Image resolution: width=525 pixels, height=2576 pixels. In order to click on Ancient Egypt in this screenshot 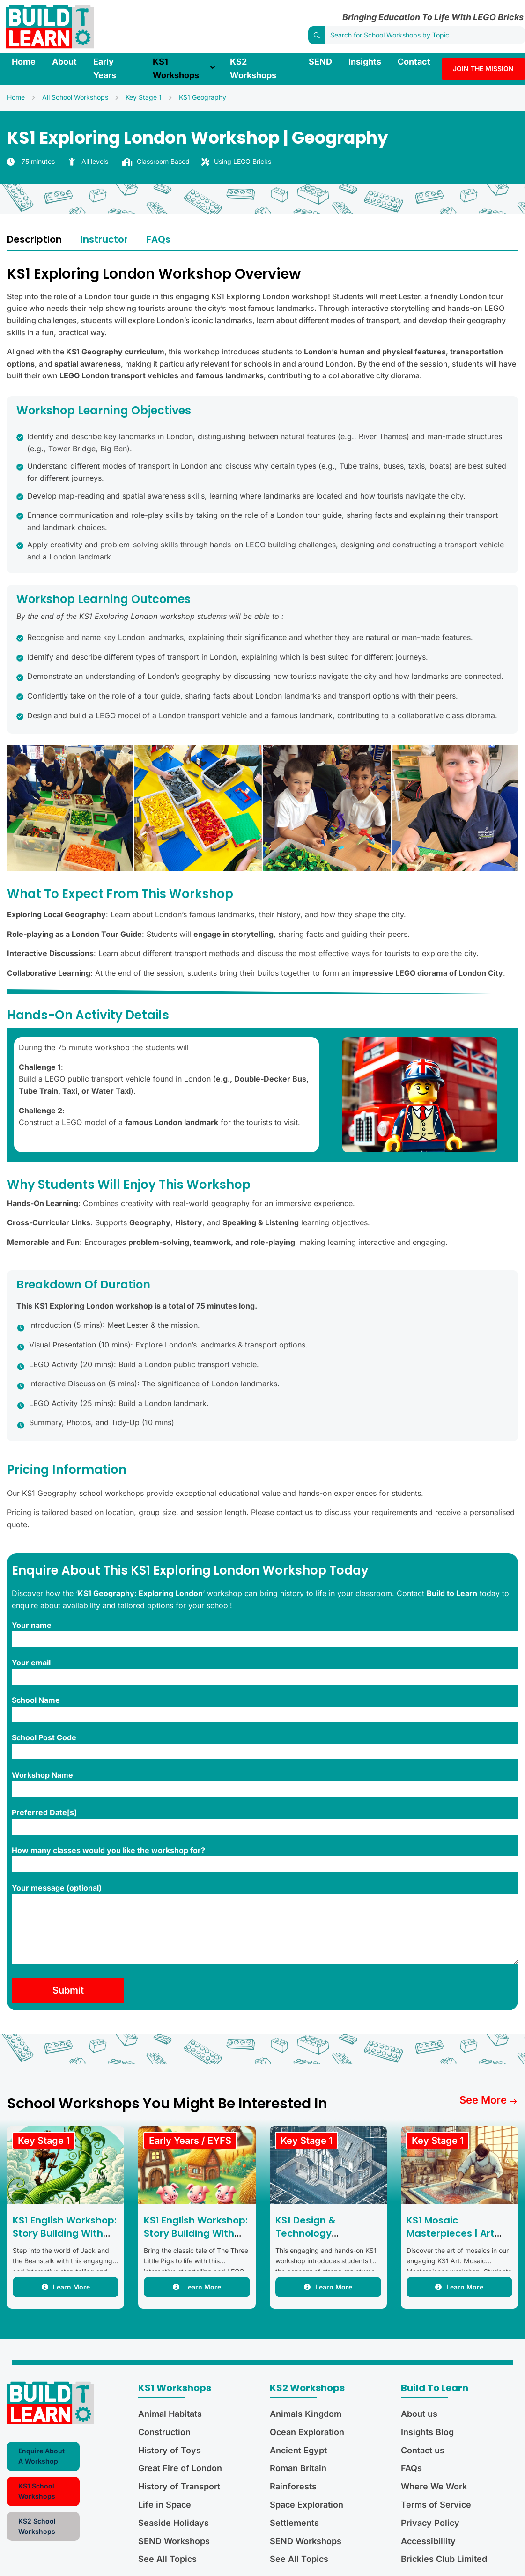, I will do `click(298, 2450)`.